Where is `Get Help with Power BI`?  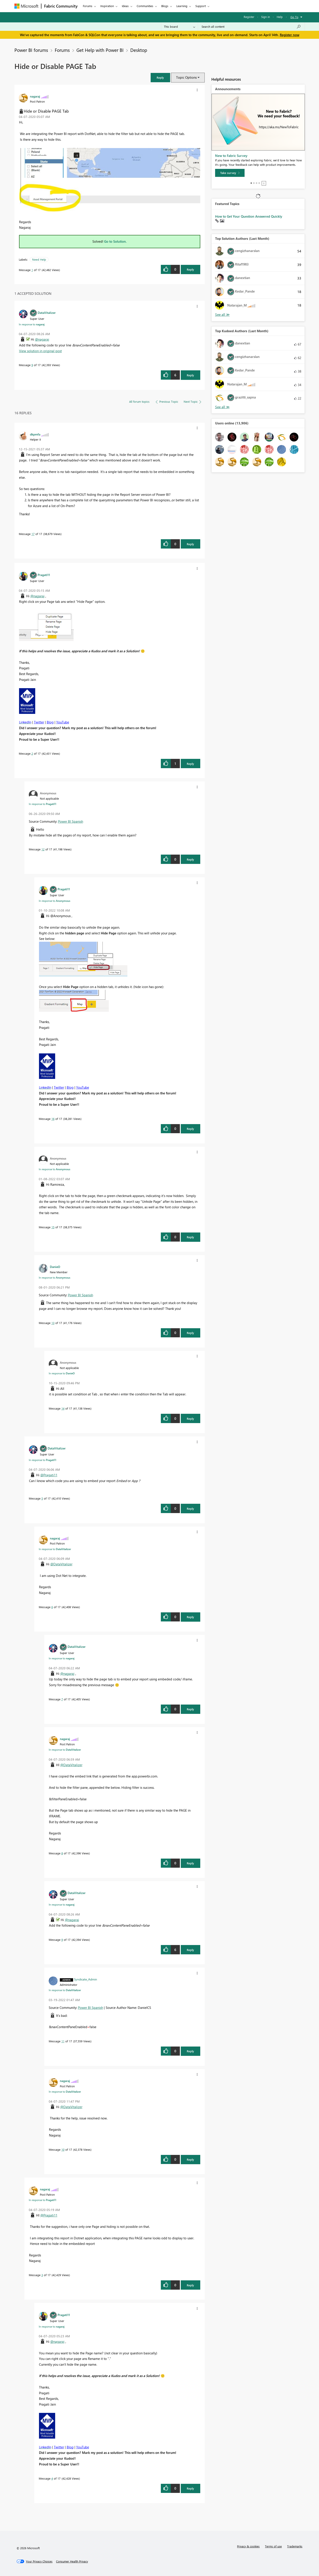 Get Help with Power BI is located at coordinates (100, 50).